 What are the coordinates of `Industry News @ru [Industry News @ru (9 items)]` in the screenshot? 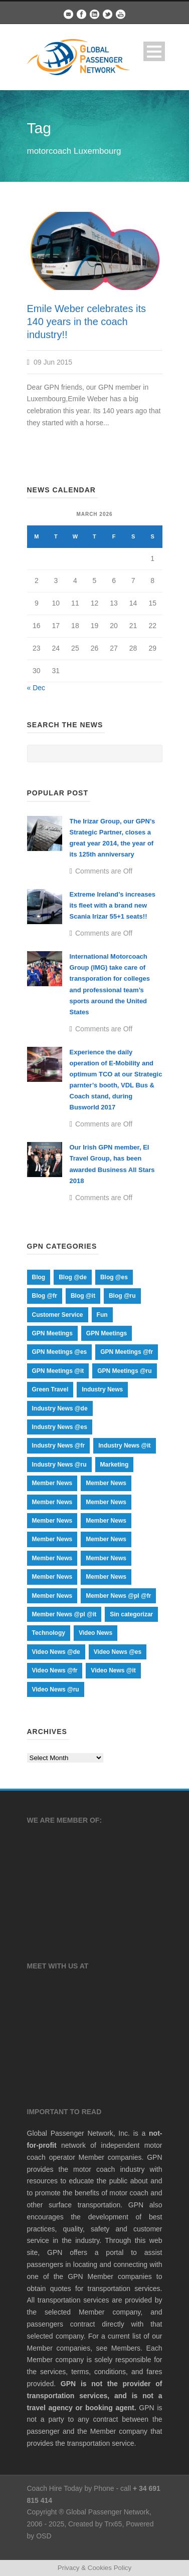 It's located at (59, 1464).